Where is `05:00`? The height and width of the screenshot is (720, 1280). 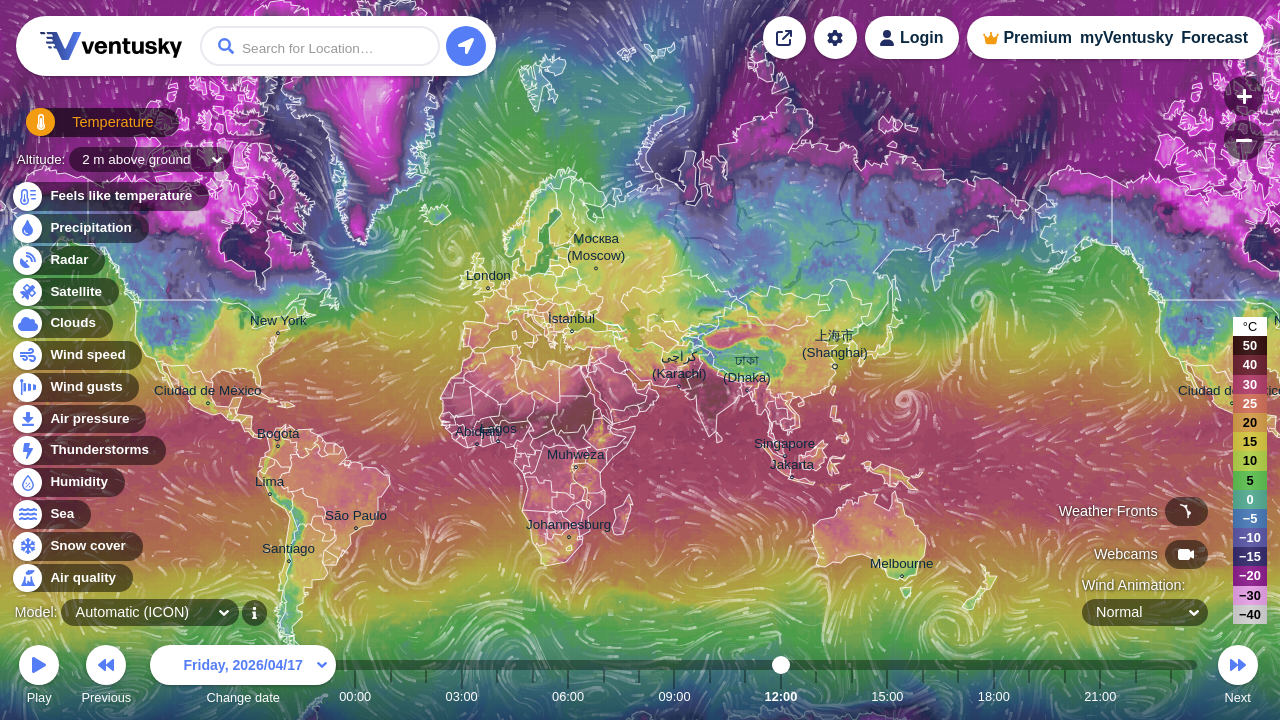
05:00 is located at coordinates (533, 696).